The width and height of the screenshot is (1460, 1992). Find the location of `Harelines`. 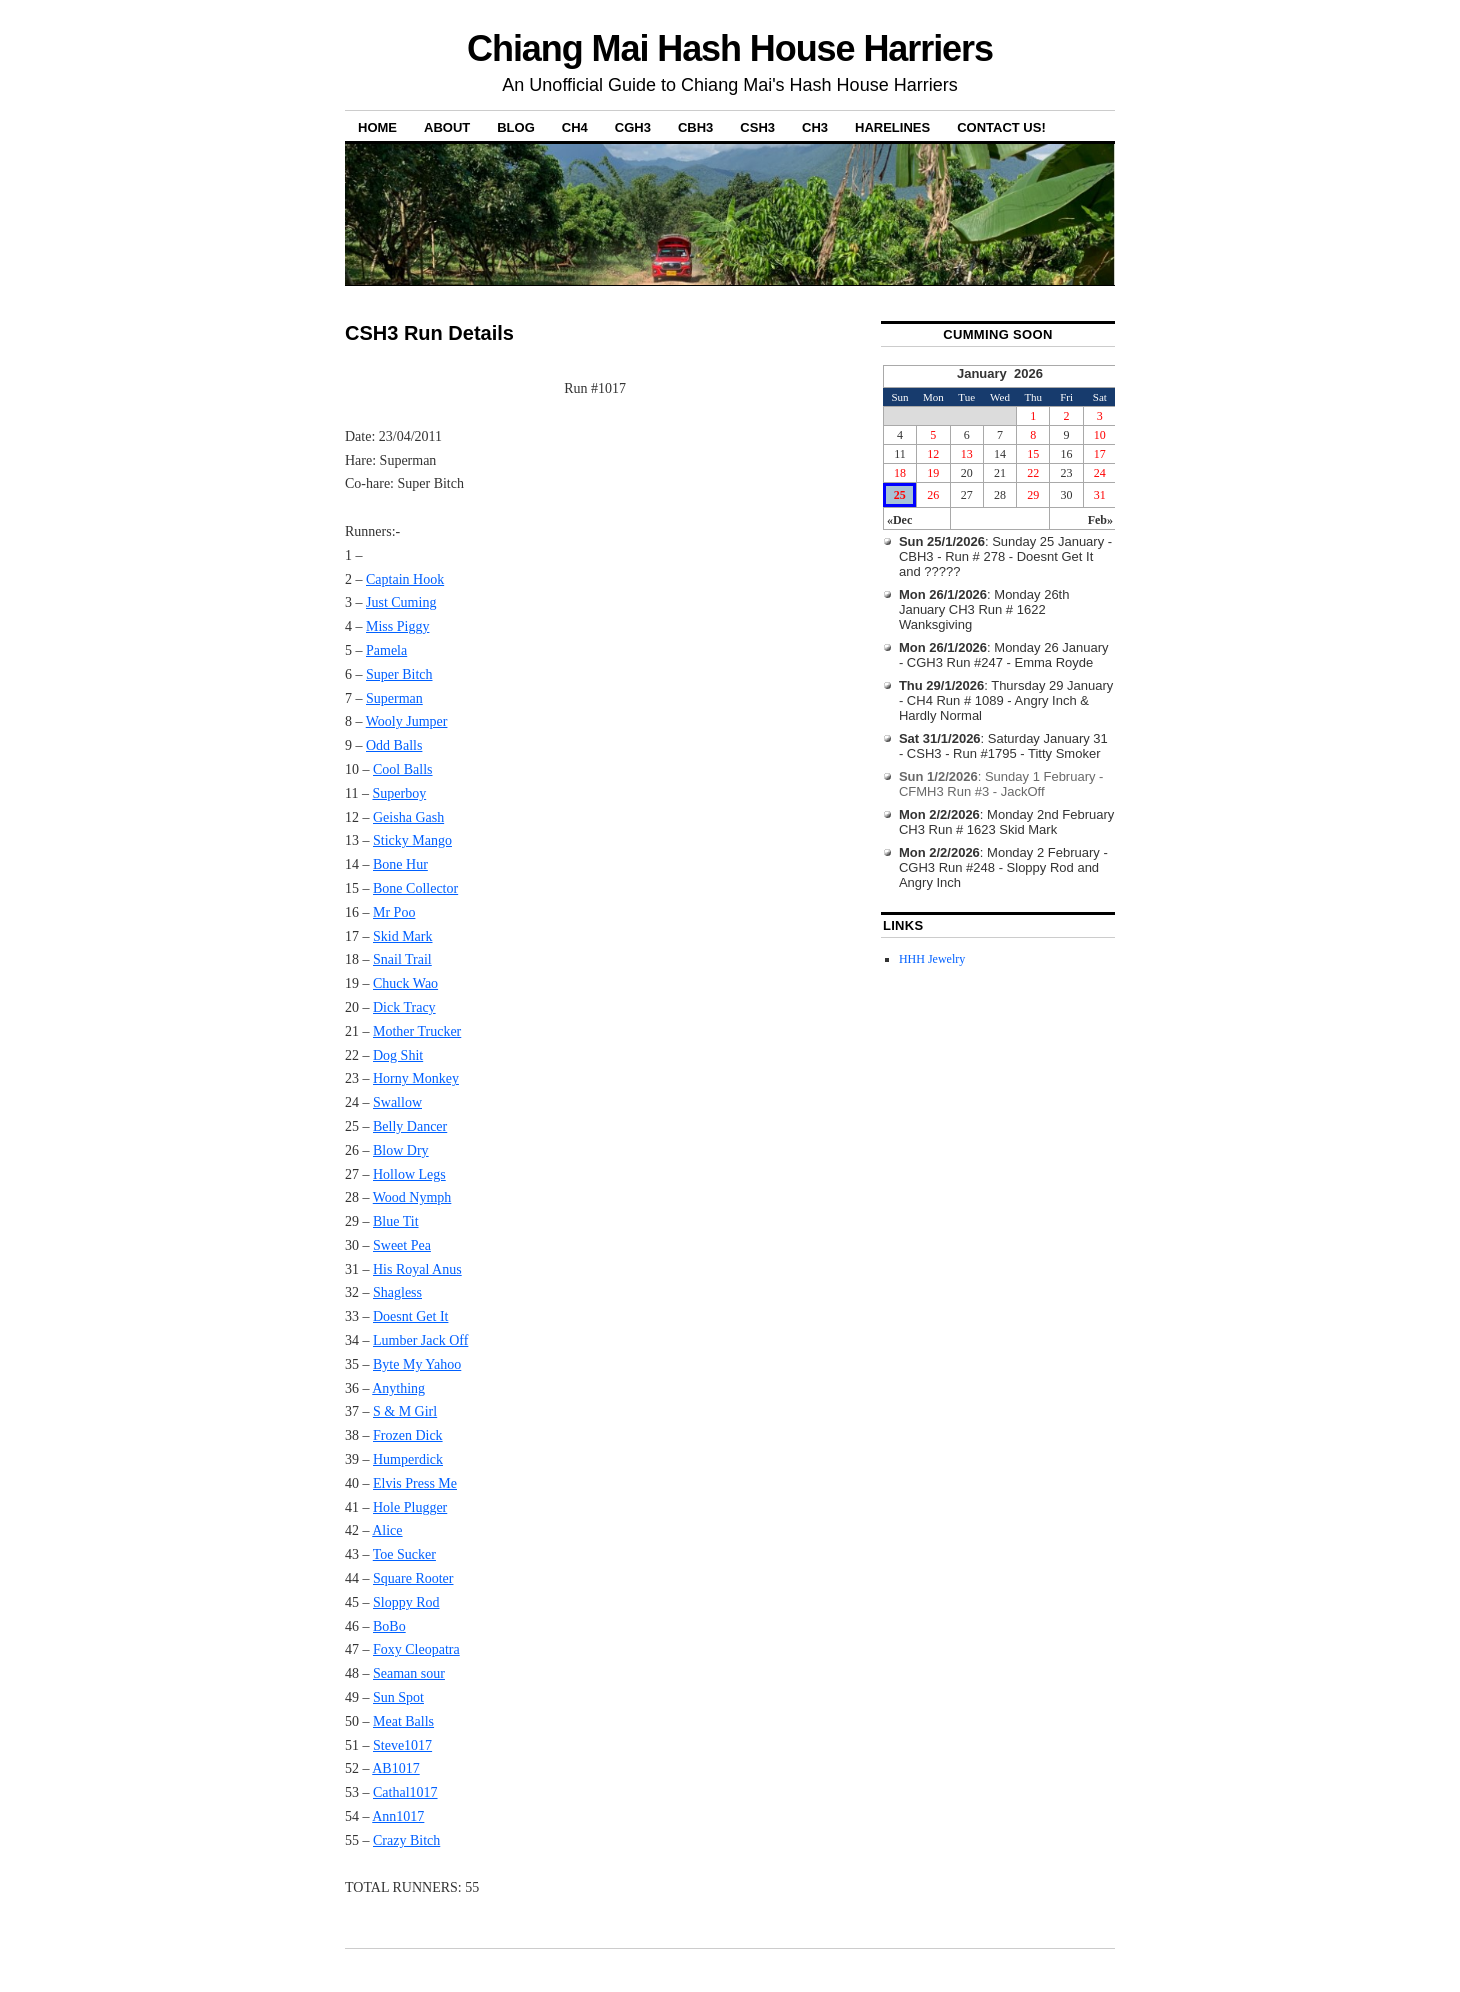

Harelines is located at coordinates (892, 127).